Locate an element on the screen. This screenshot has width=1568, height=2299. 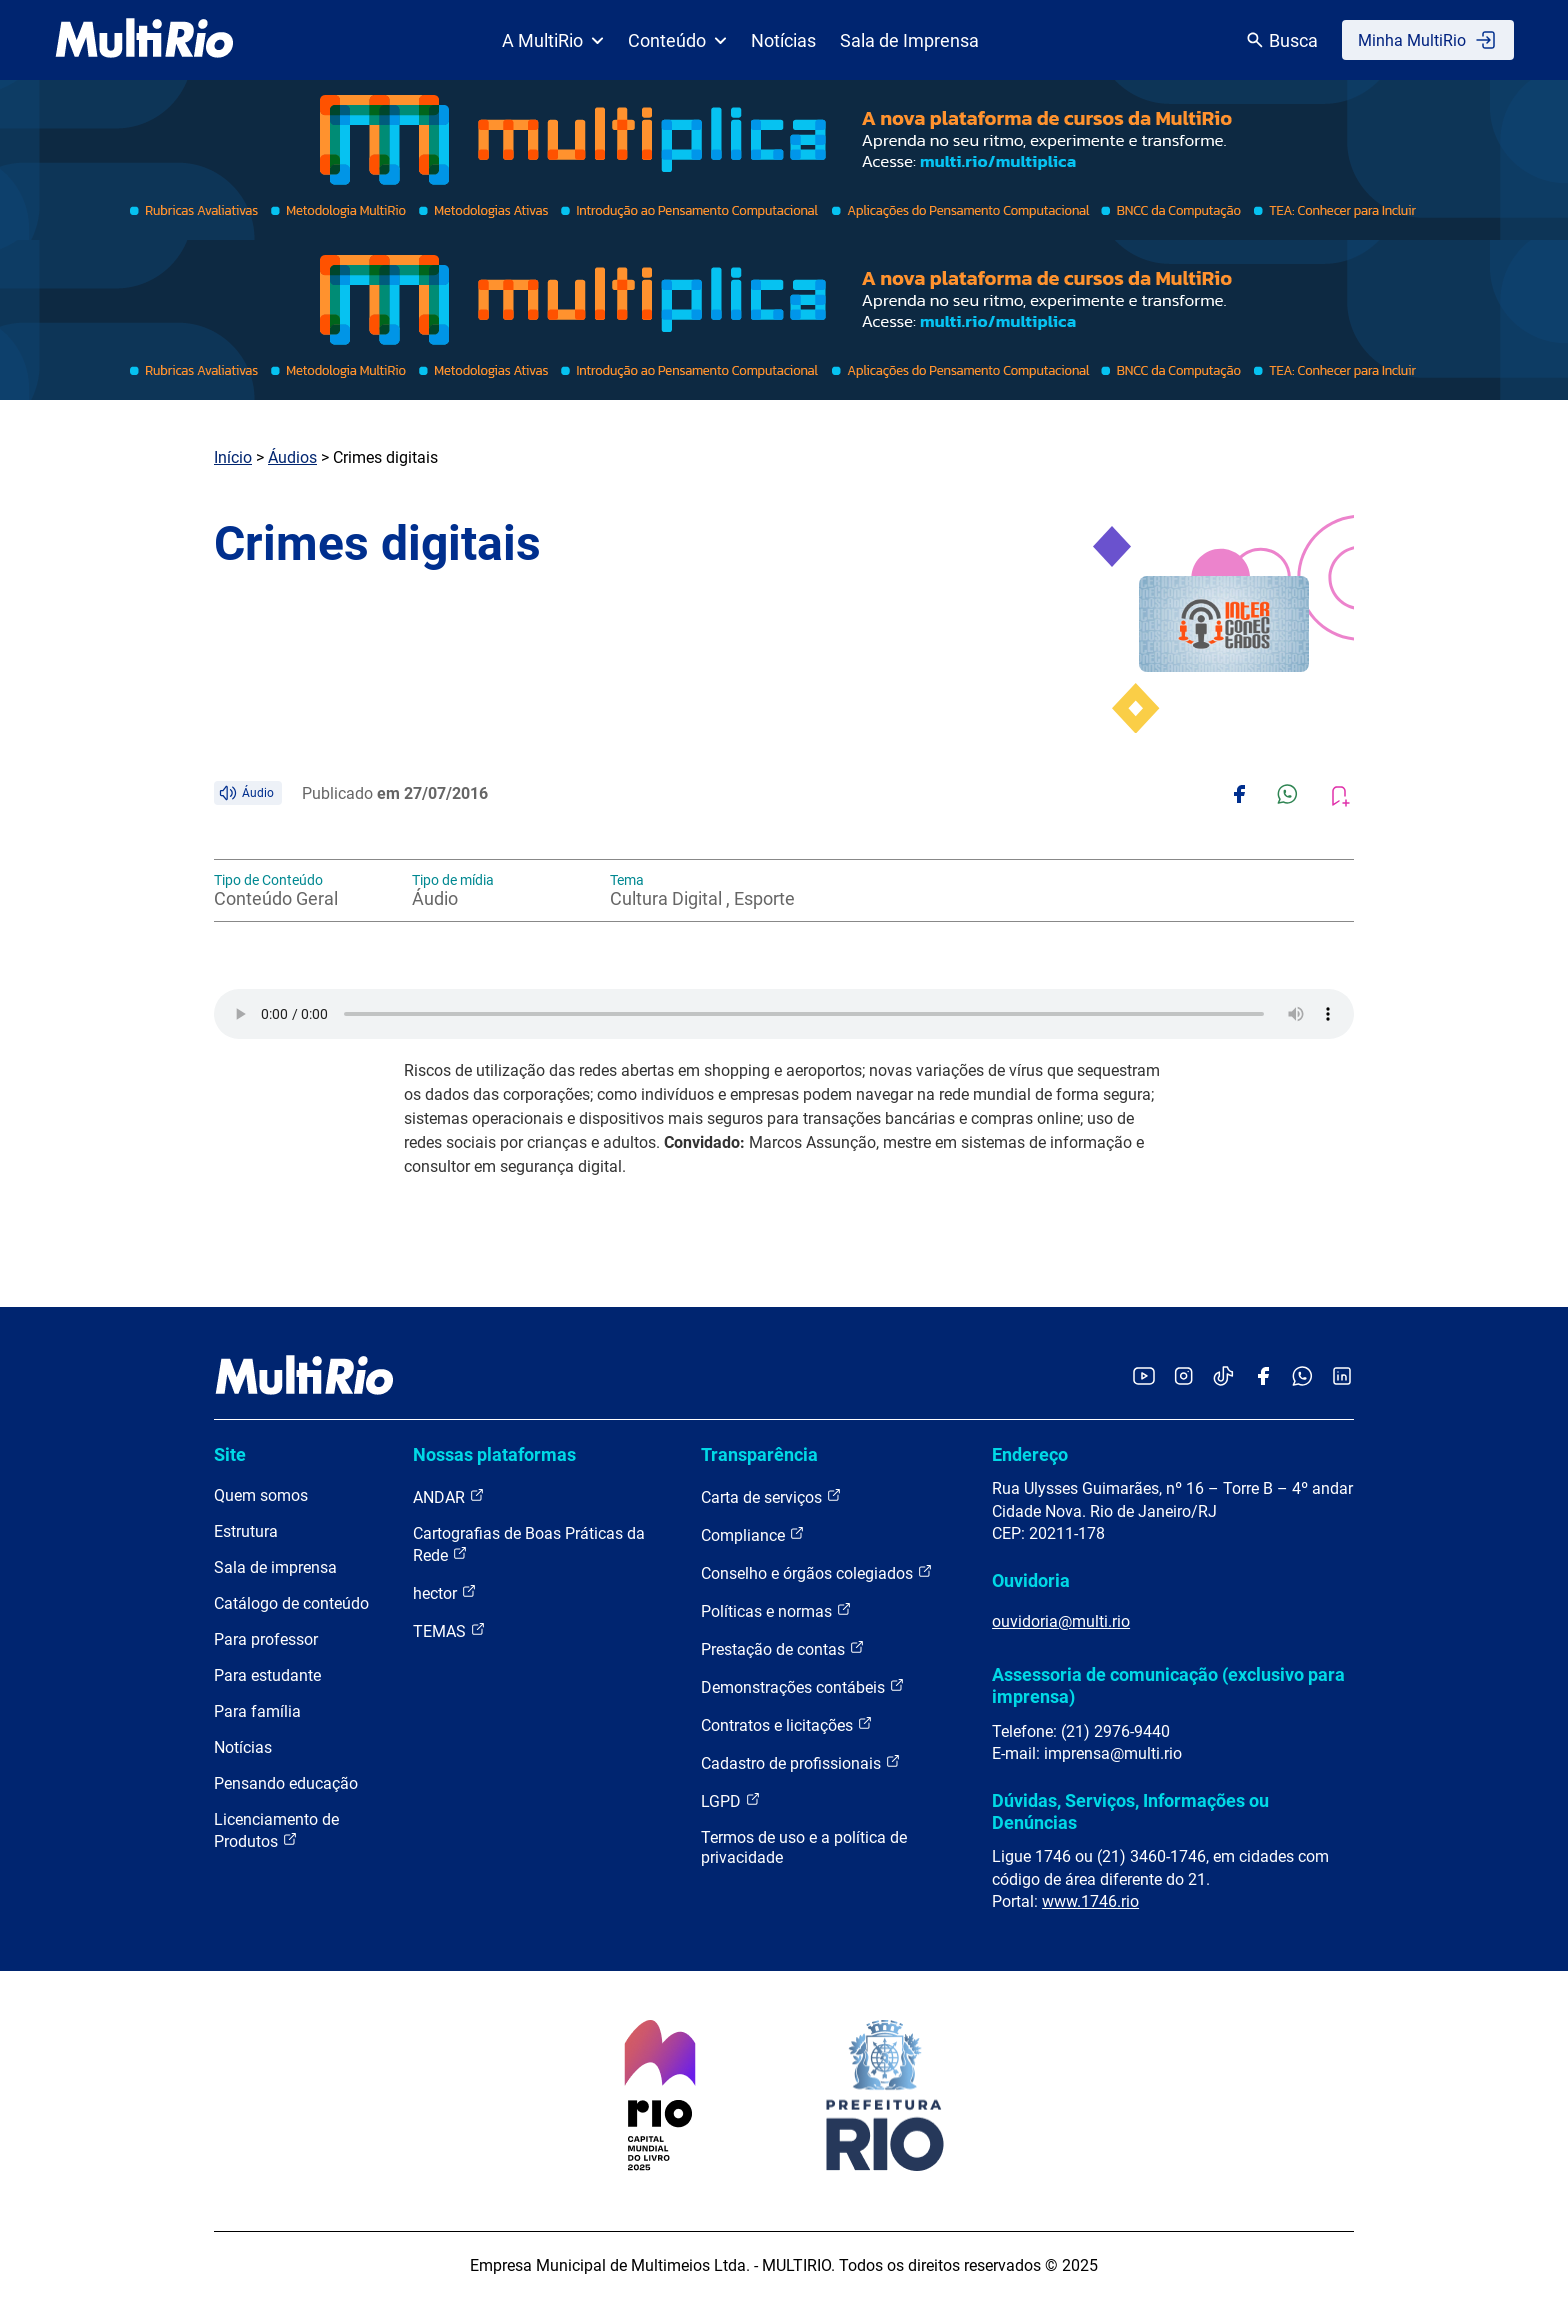
Contratos e licitações is located at coordinates (787, 1724).